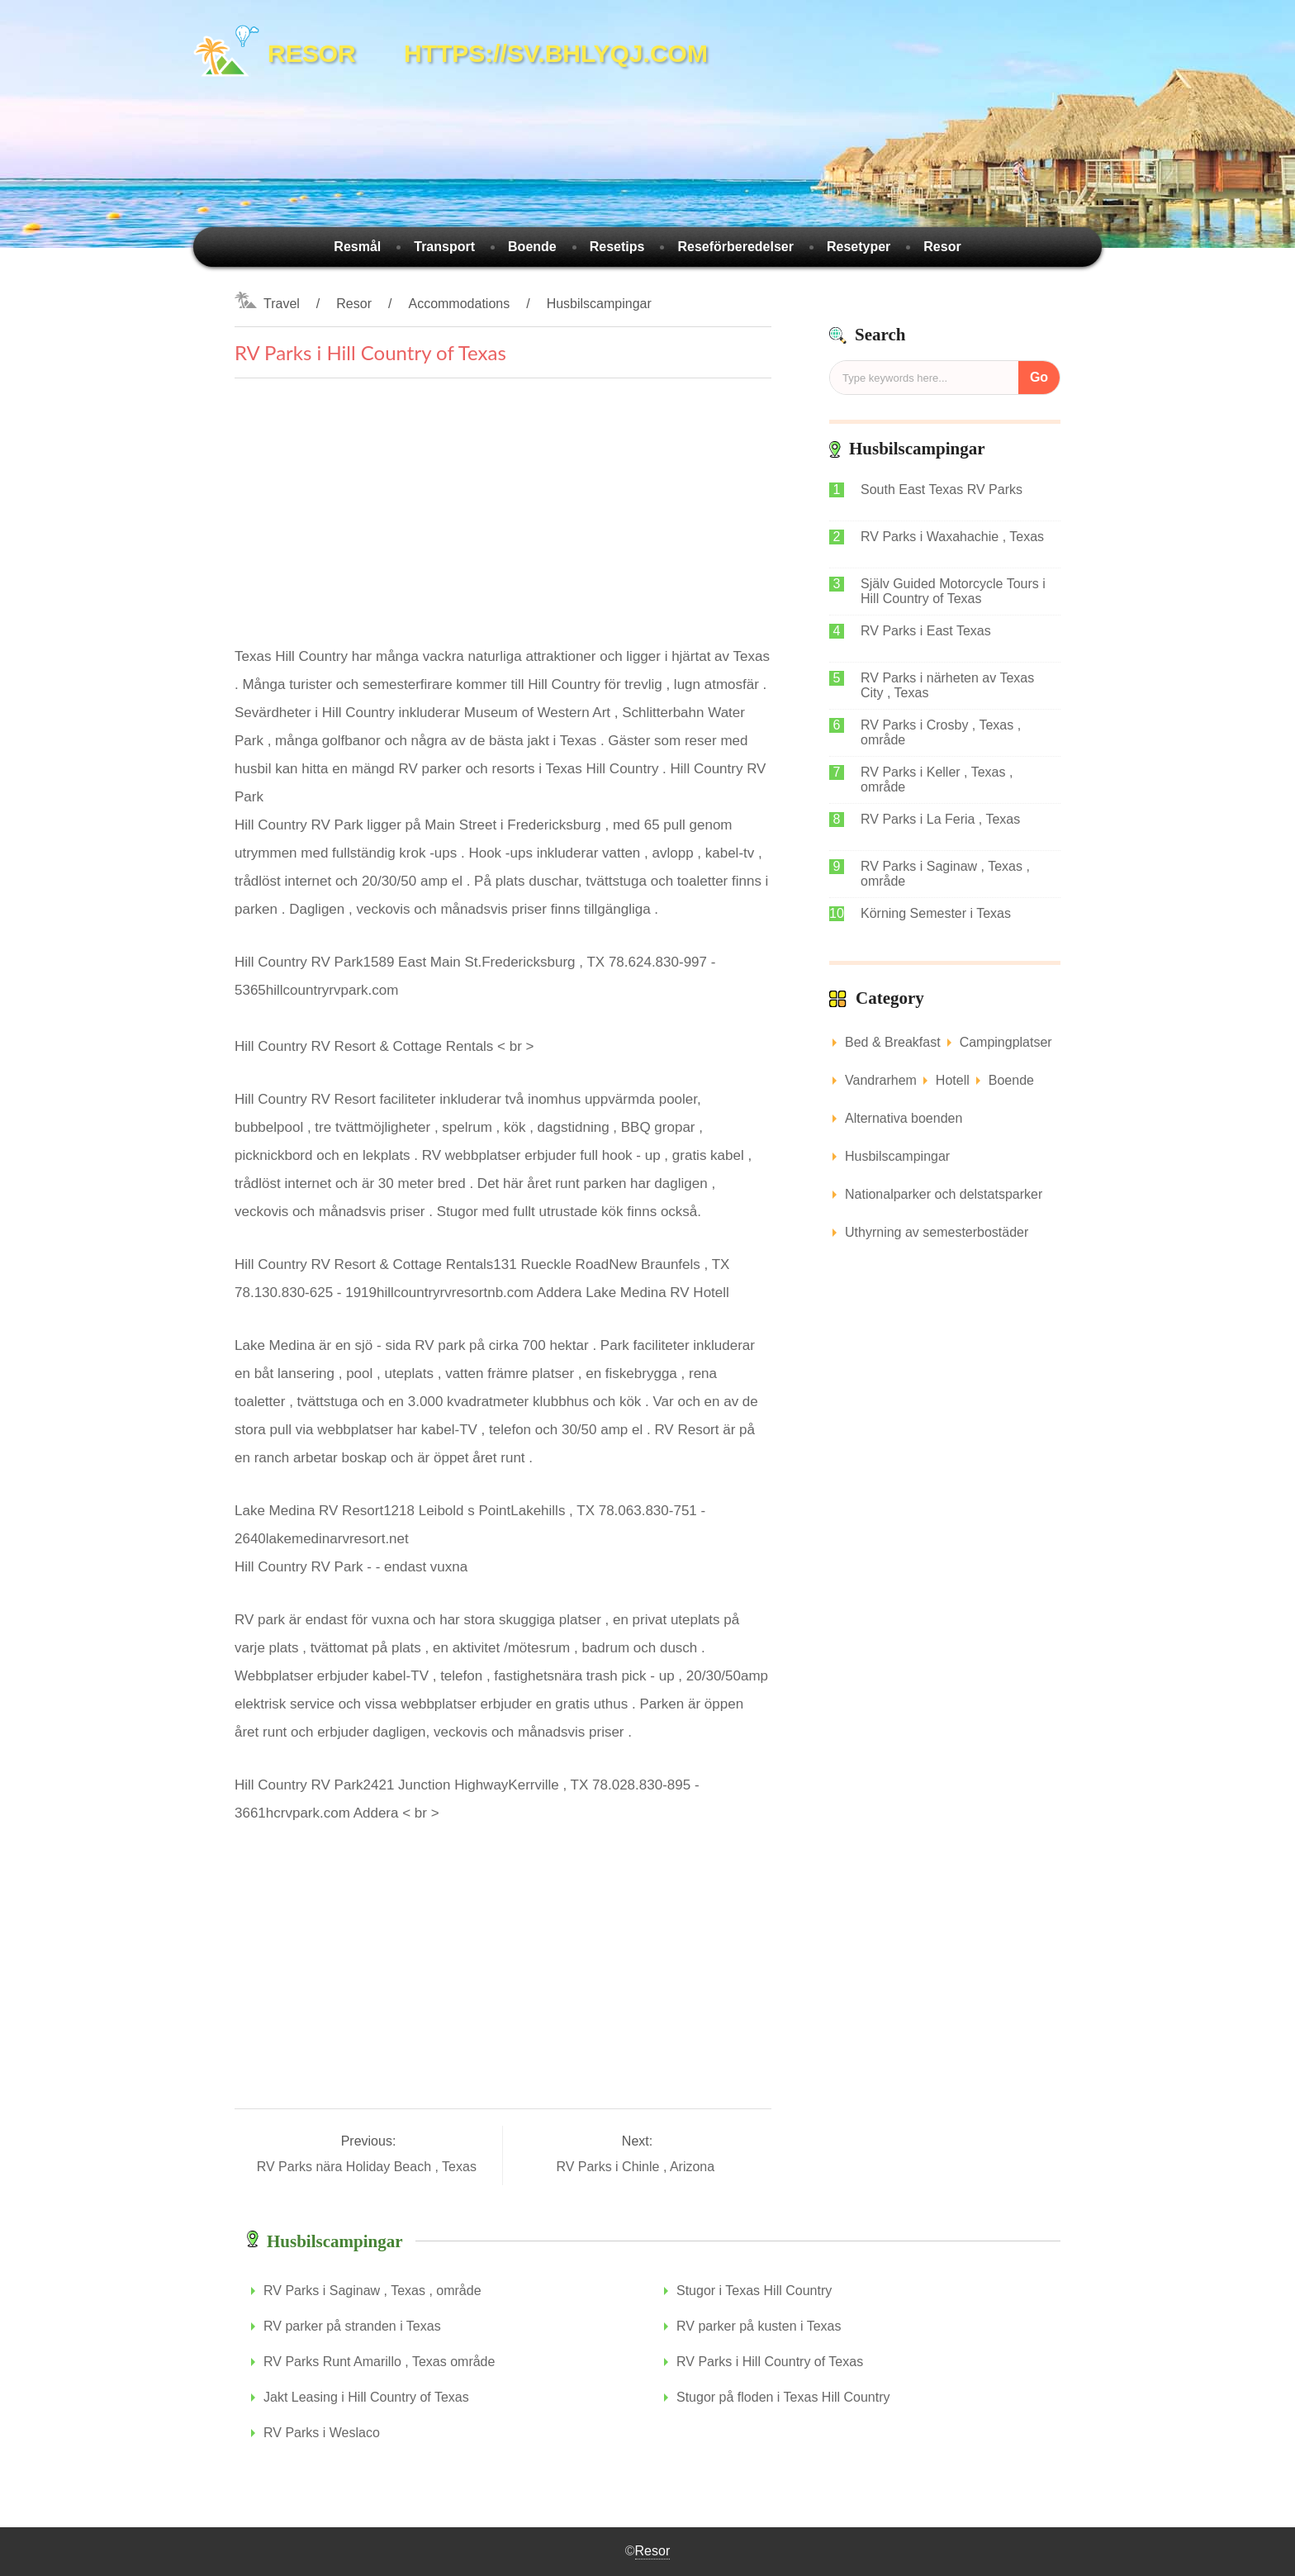 Image resolution: width=1295 pixels, height=2576 pixels. What do you see at coordinates (953, 591) in the screenshot?
I see `Själv Guided Motorcycle Tours i Hill Country of Texas` at bounding box center [953, 591].